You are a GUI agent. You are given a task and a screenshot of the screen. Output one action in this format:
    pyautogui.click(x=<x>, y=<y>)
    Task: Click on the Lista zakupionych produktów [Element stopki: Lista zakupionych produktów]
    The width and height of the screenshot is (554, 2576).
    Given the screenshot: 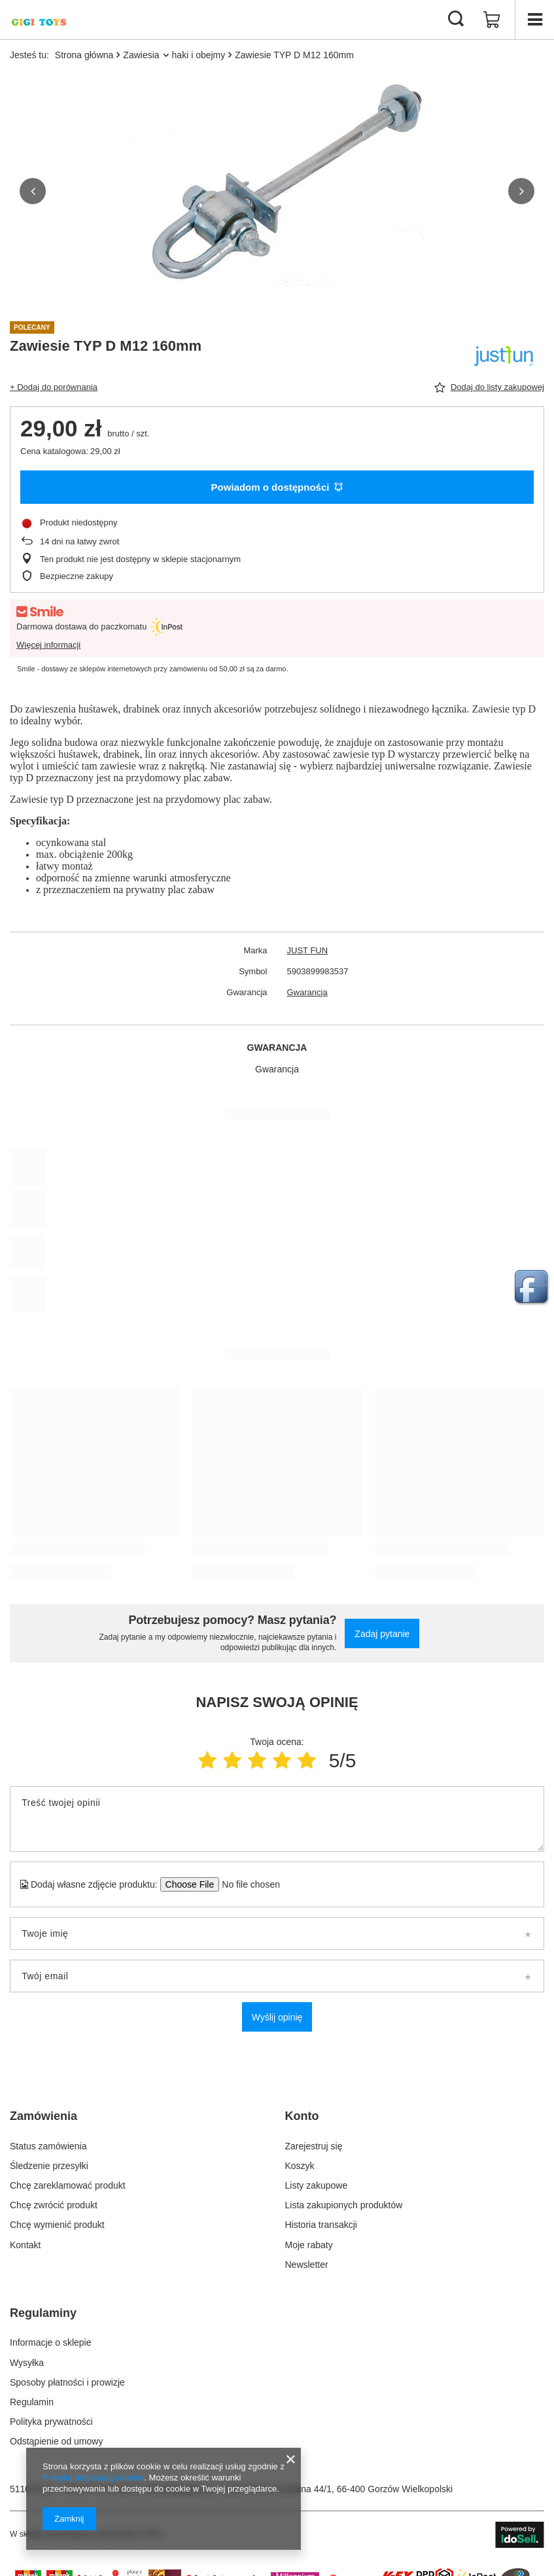 What is the action you would take?
    pyautogui.click(x=344, y=2205)
    